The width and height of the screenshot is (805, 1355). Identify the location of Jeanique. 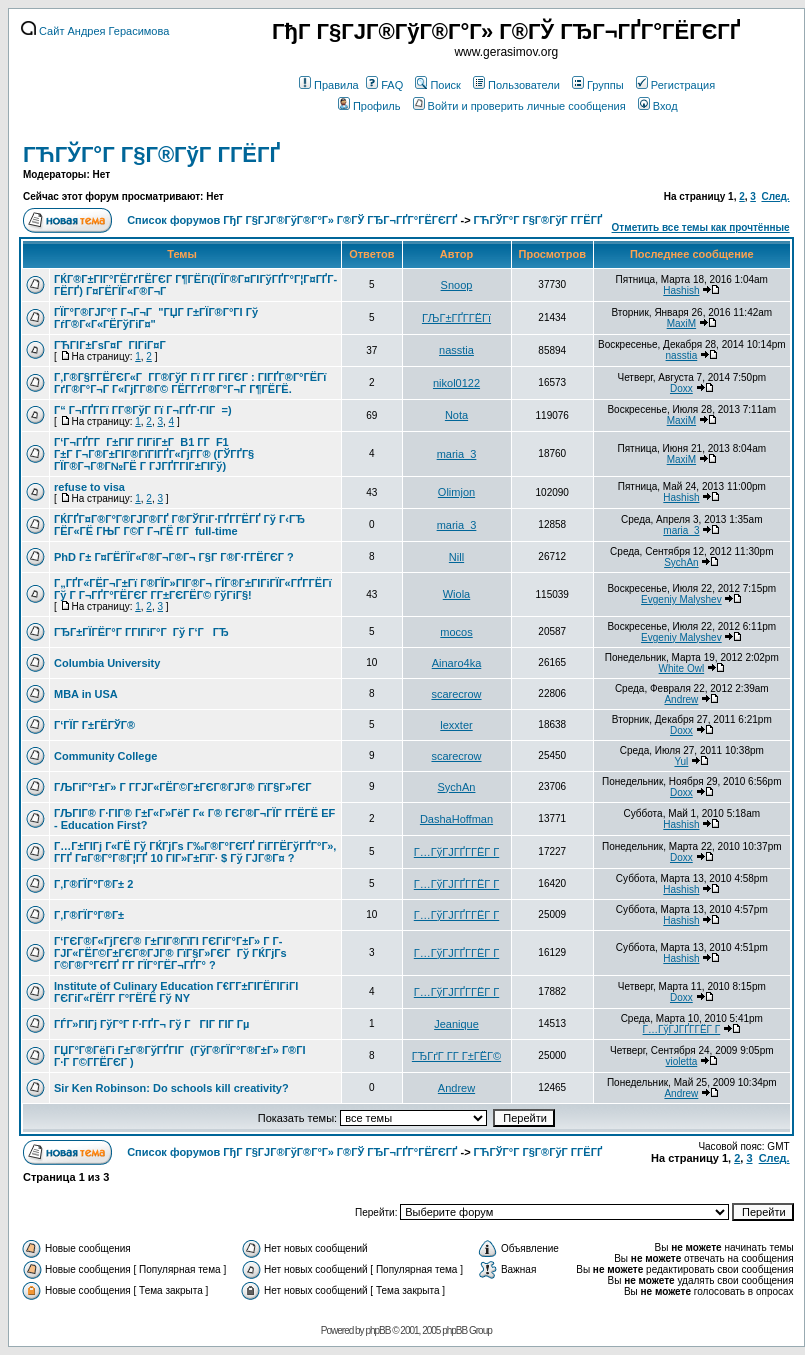
(456, 1024).